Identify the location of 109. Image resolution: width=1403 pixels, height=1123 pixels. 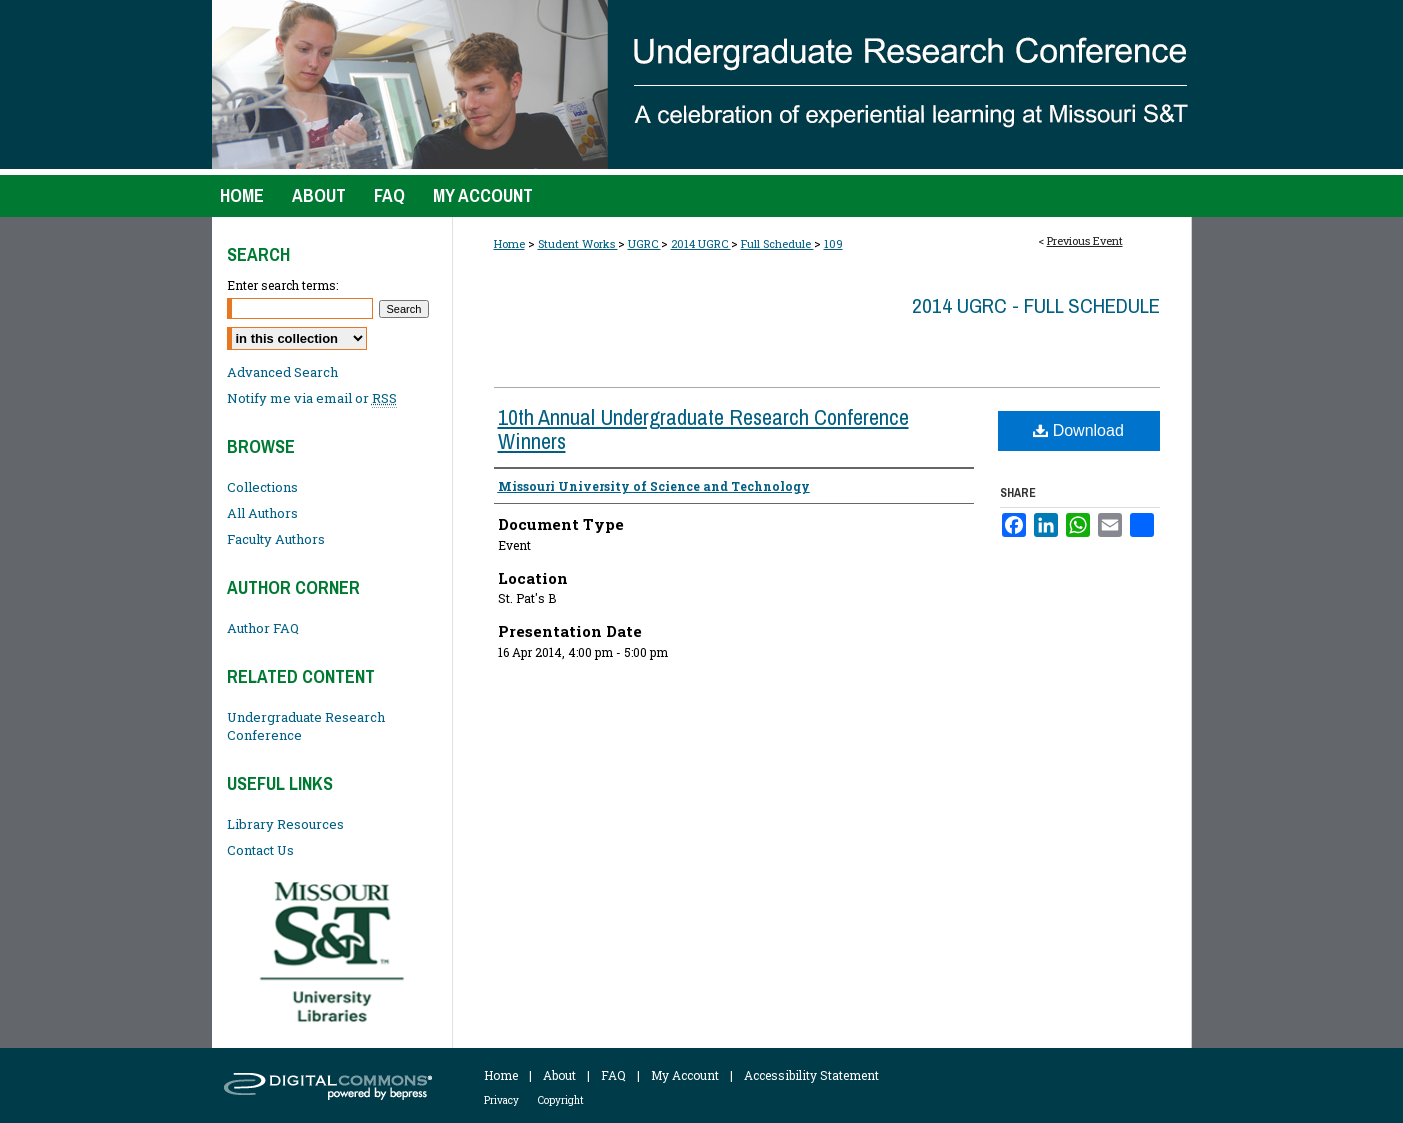
(833, 243).